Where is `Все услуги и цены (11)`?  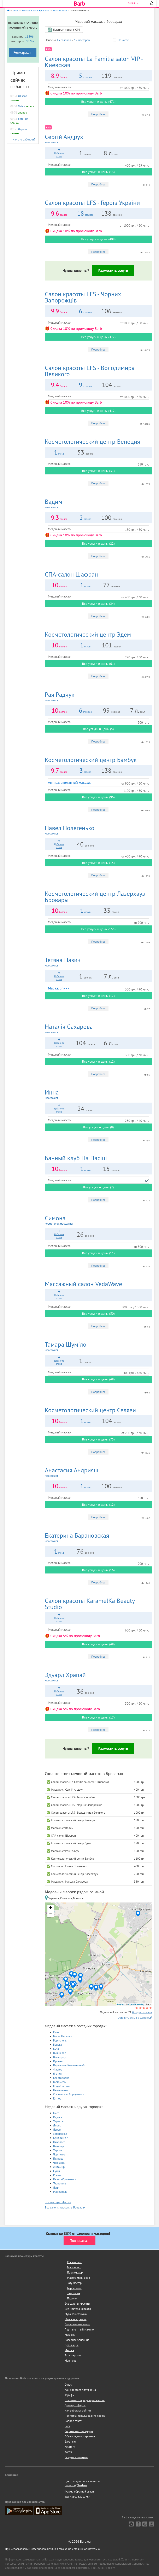 Все услуги и цены (11) is located at coordinates (98, 1253).